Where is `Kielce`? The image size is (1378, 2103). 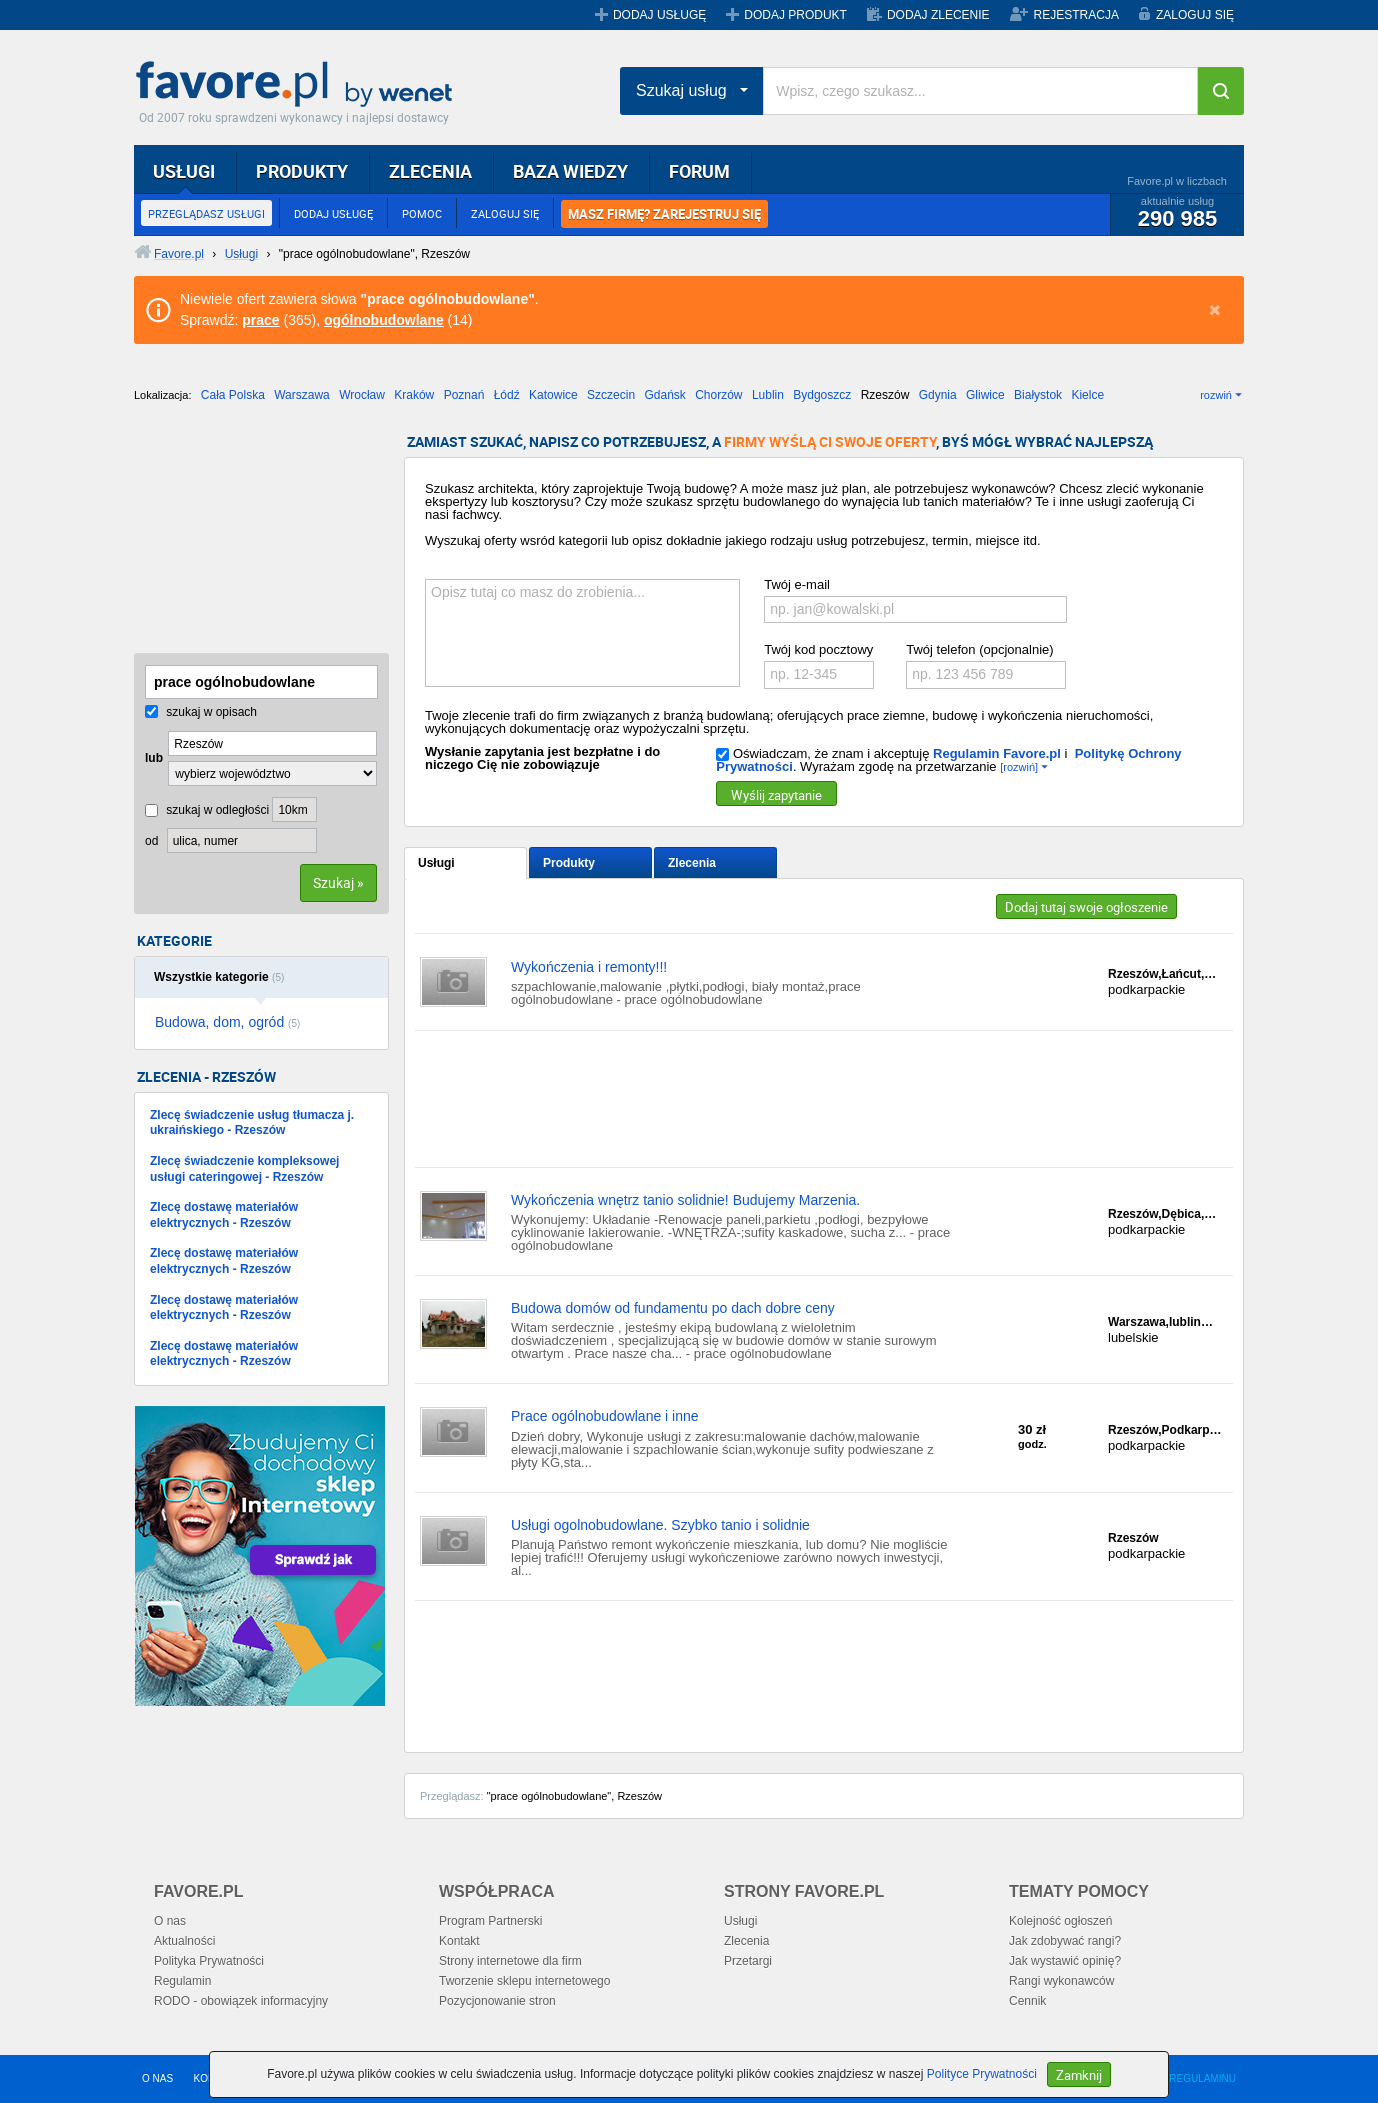 Kielce is located at coordinates (1087, 395).